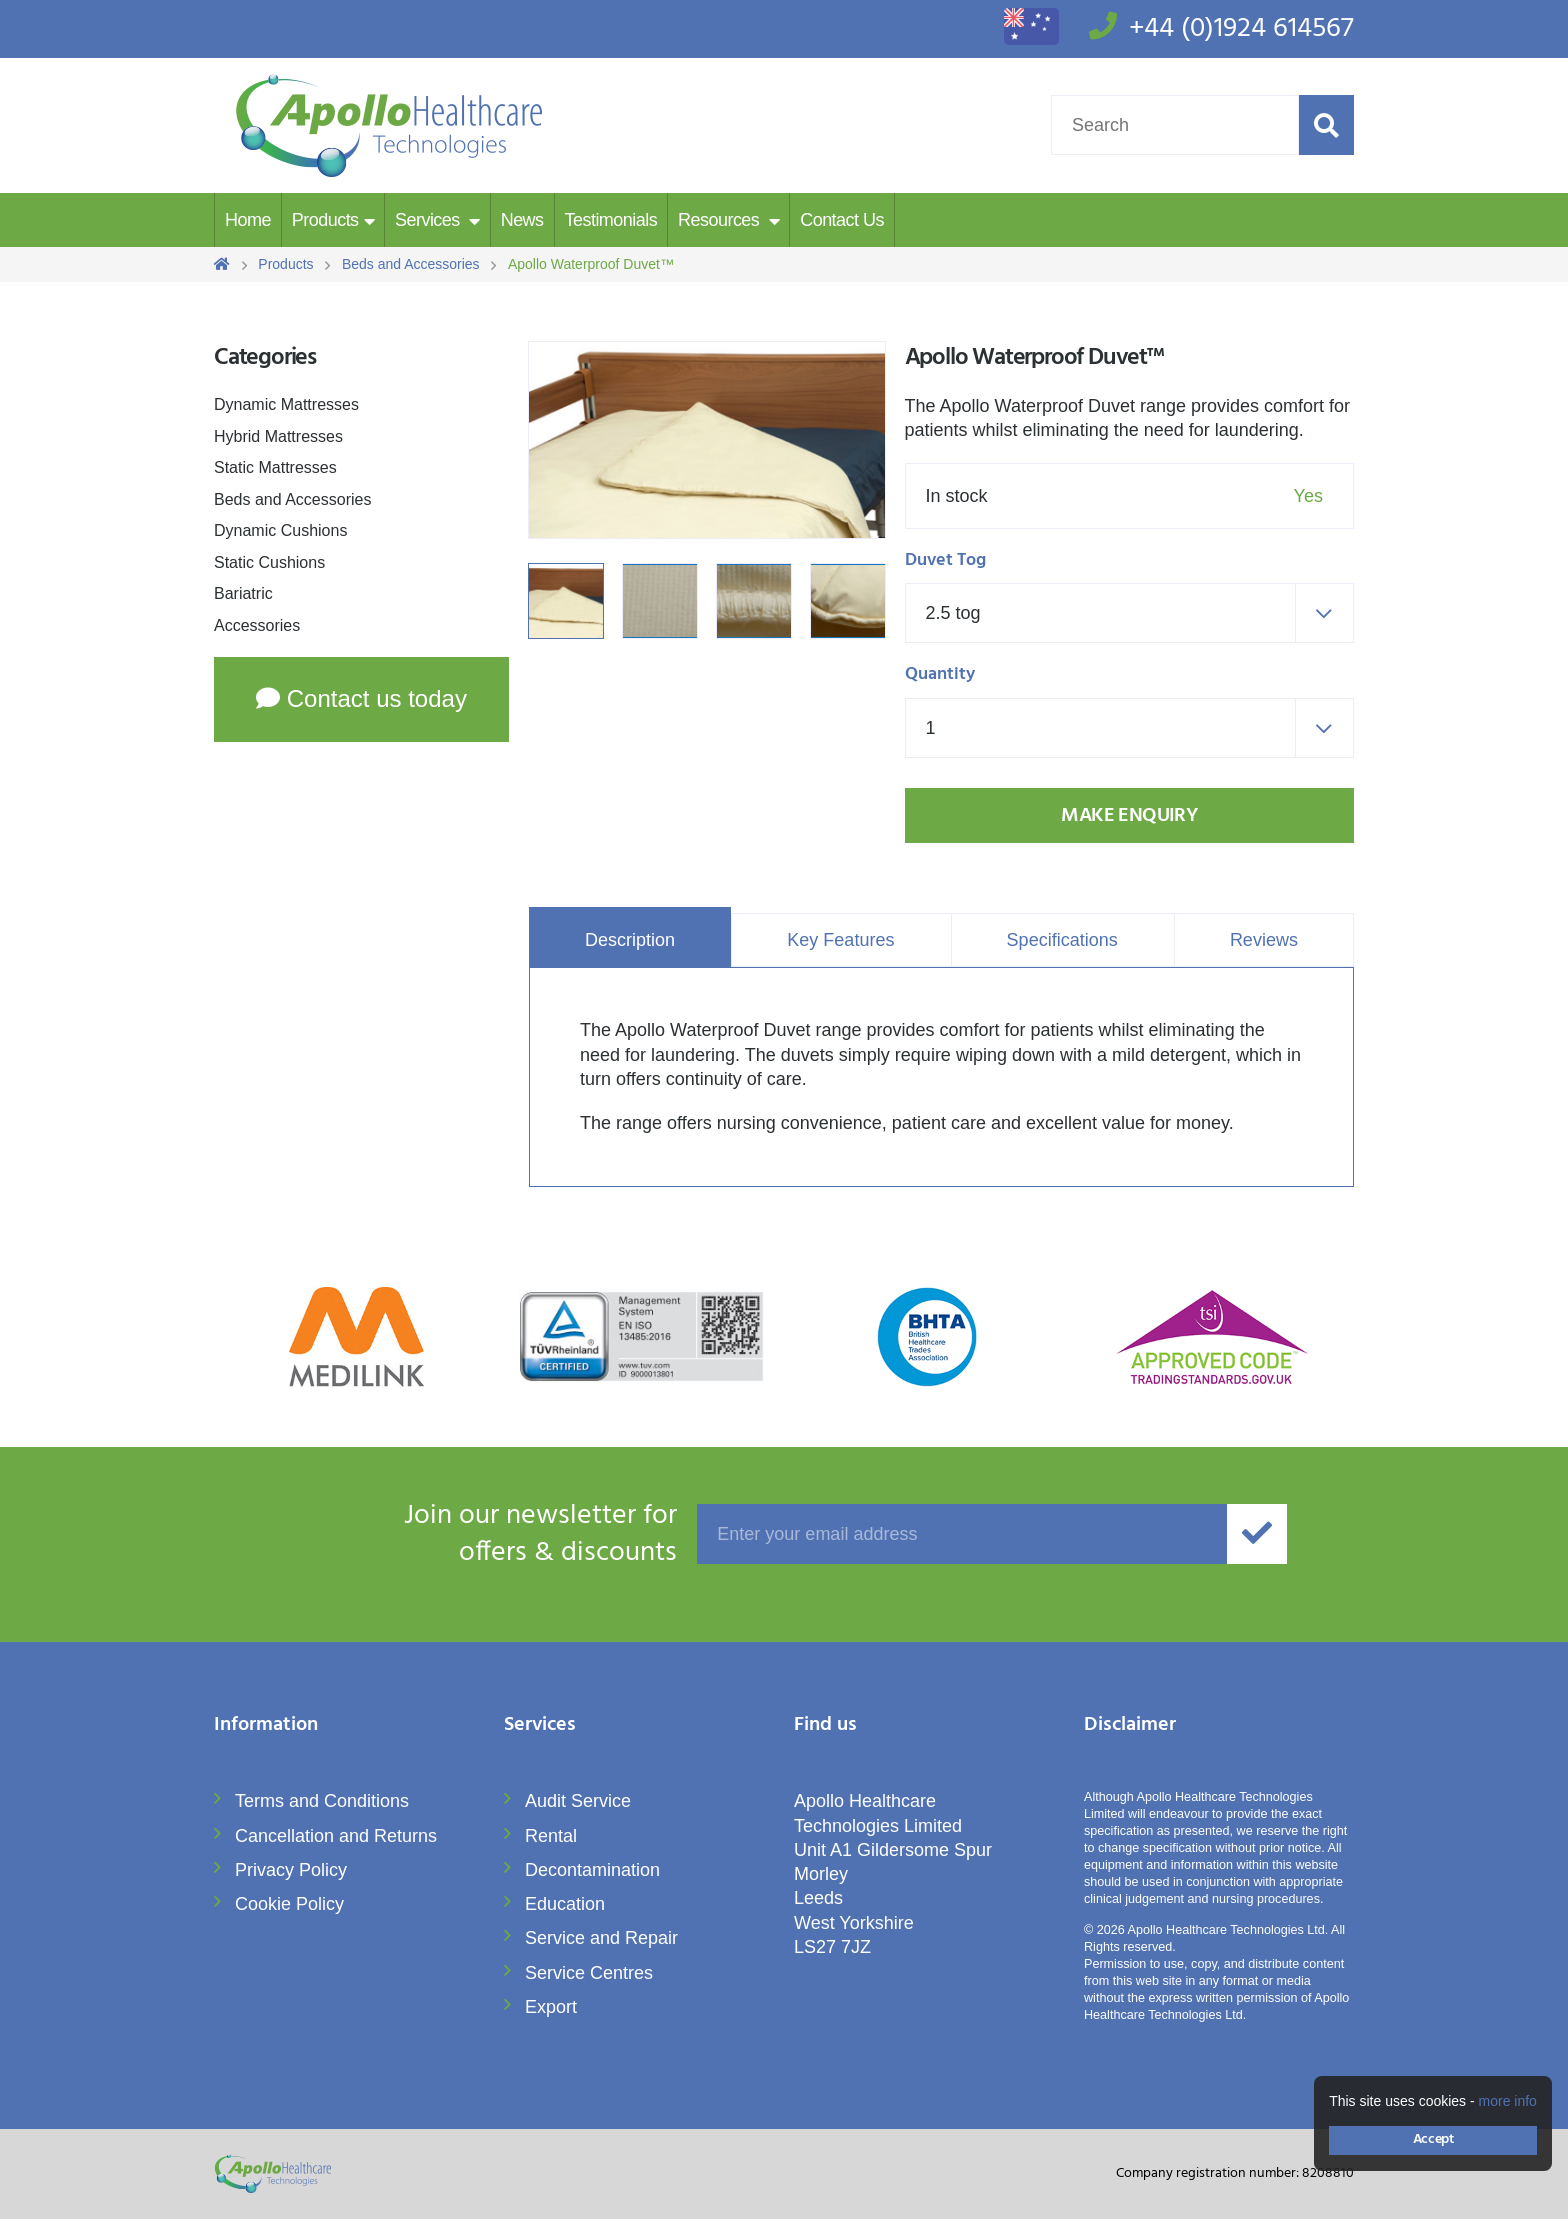 The image size is (1568, 2219). Describe the element at coordinates (275, 467) in the screenshot. I see `Static Mattresses` at that location.